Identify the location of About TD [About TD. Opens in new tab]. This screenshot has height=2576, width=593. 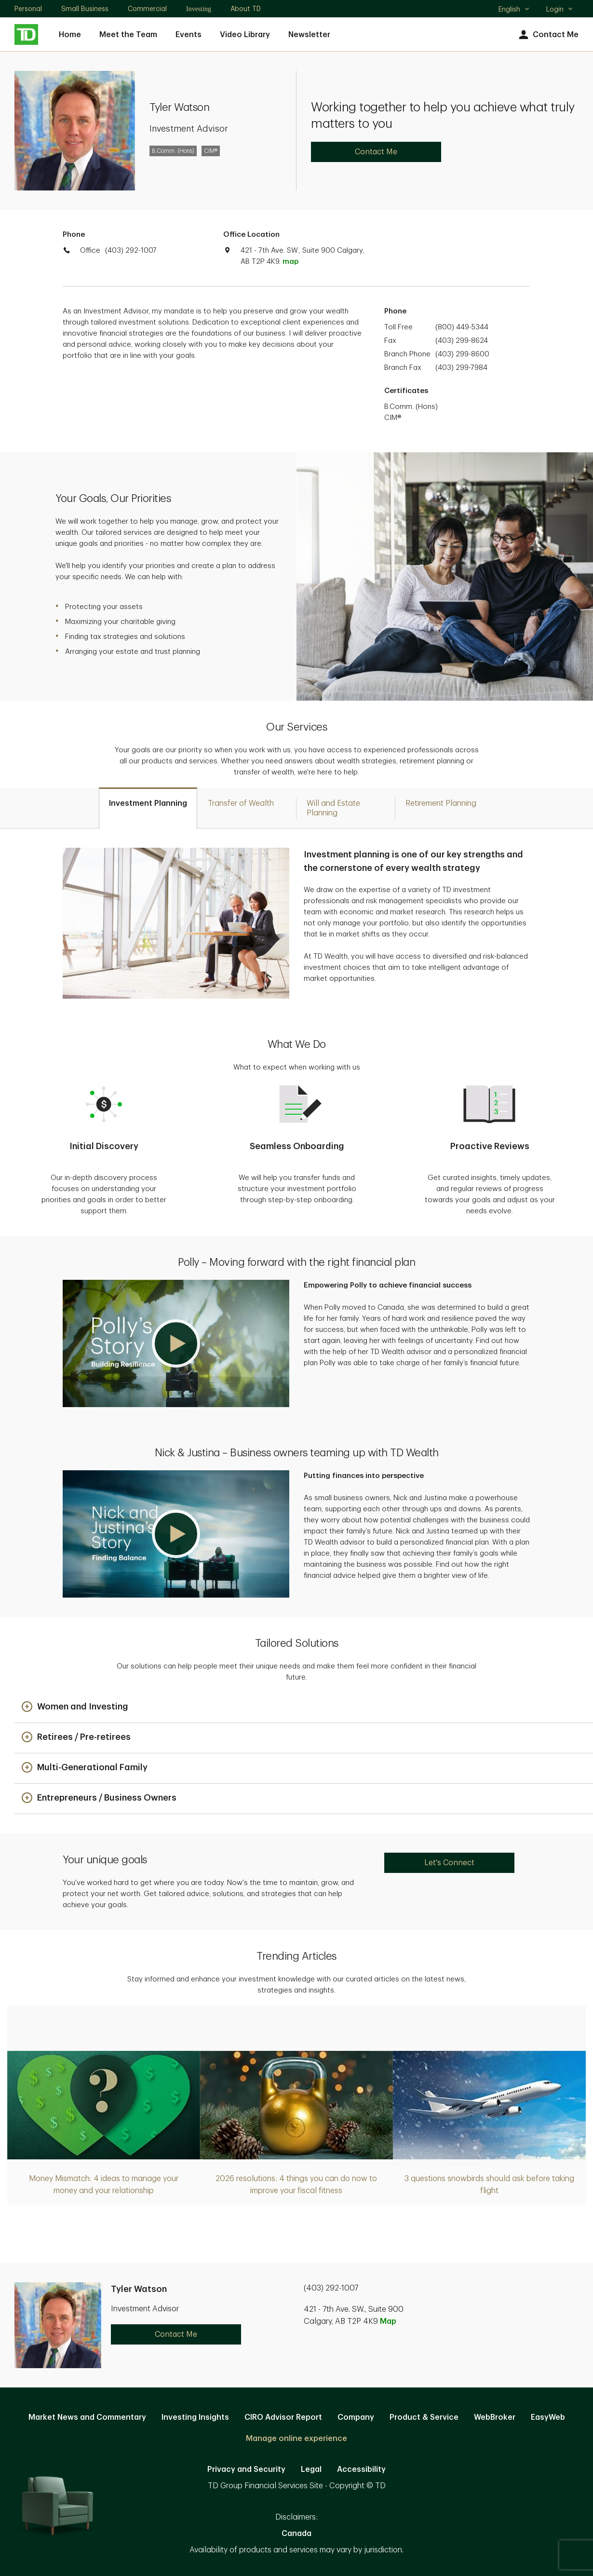
(245, 8).